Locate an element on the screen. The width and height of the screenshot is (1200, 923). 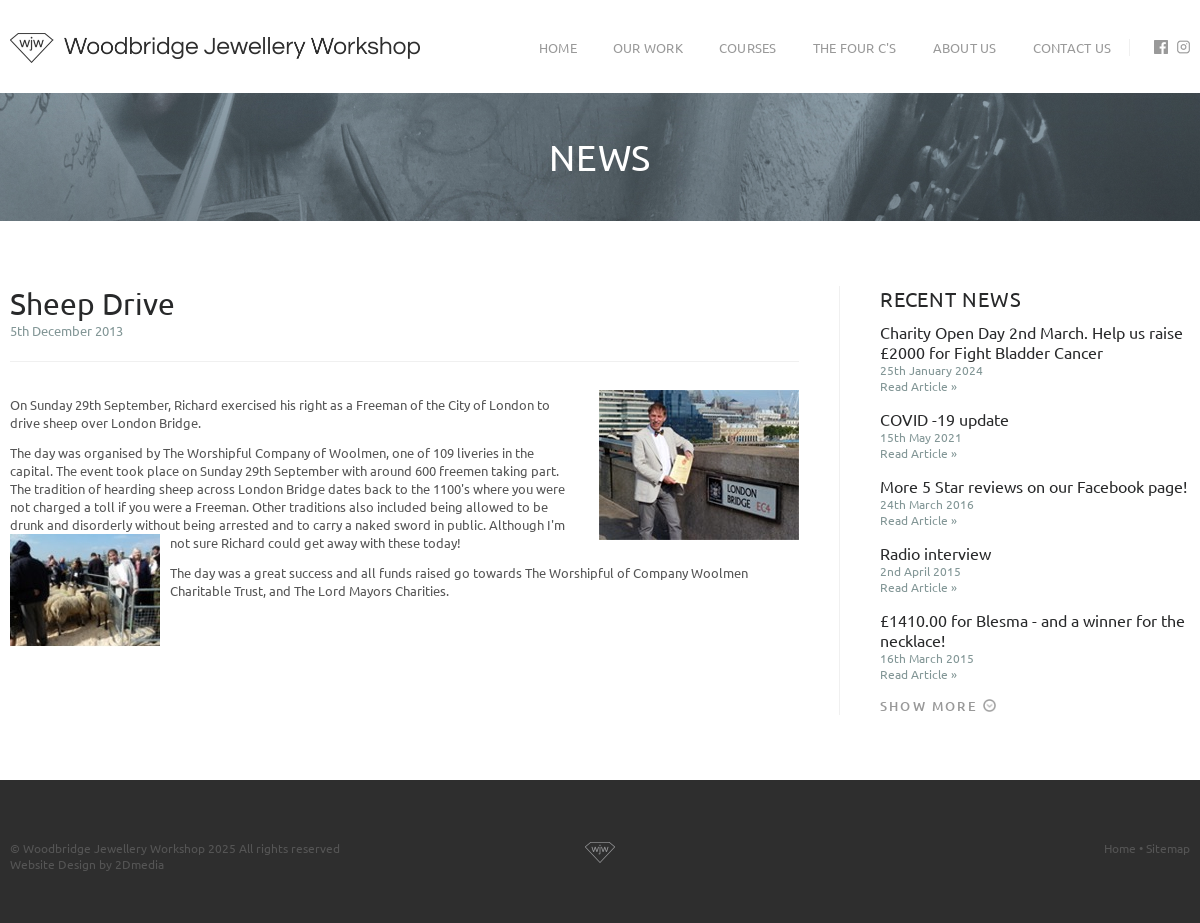
Home is located at coordinates (558, 47).